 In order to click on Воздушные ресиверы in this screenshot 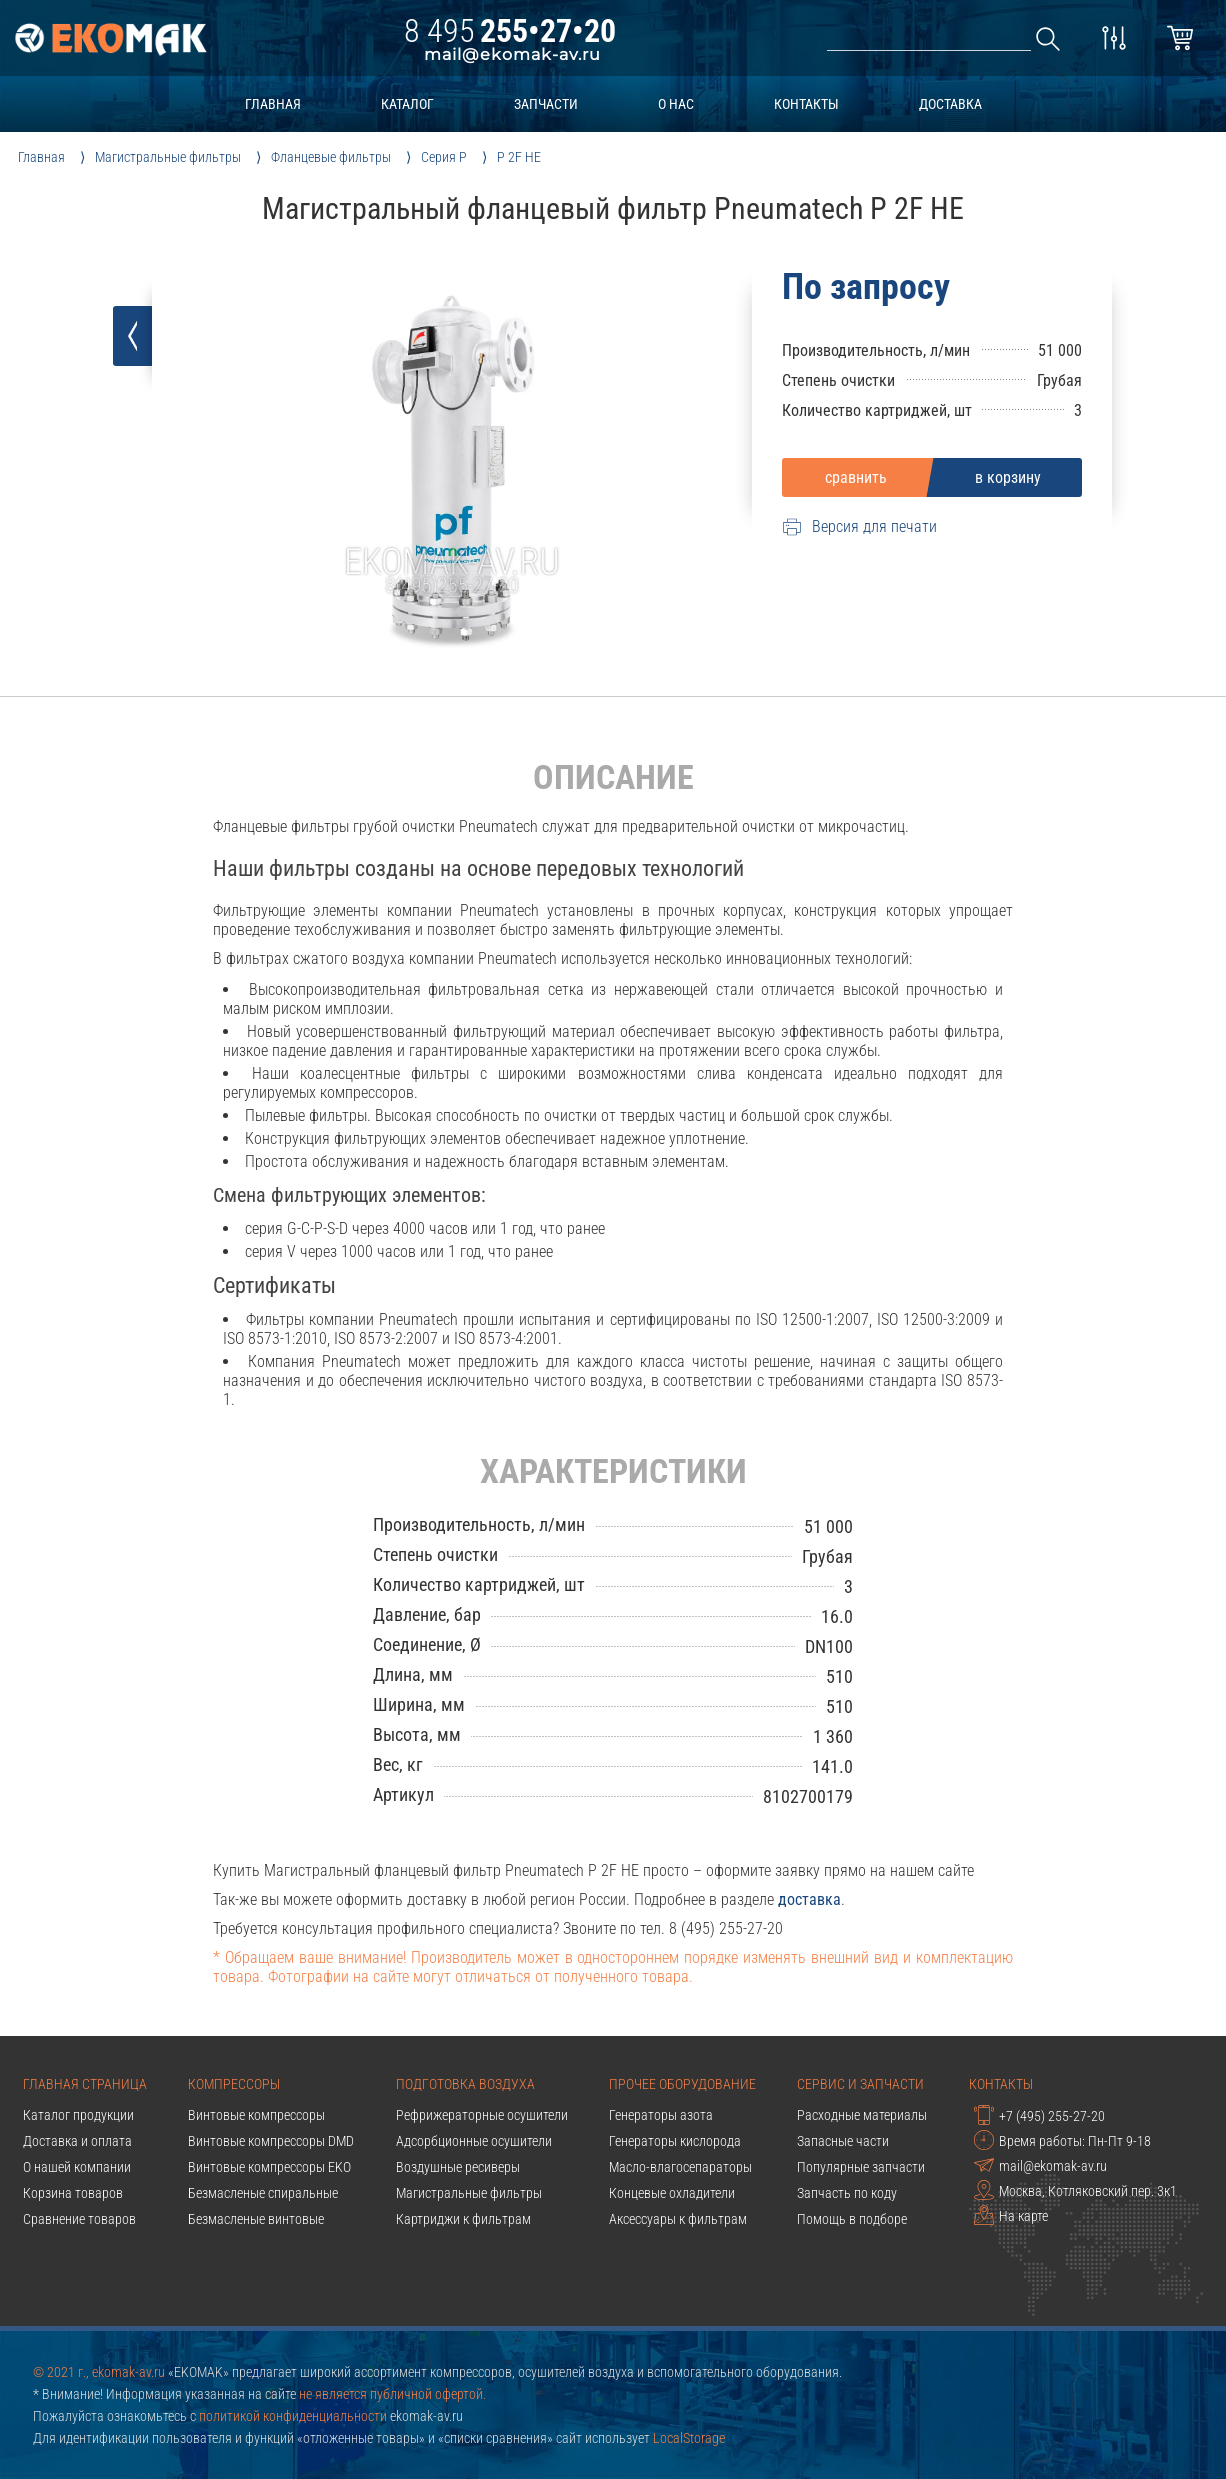, I will do `click(458, 2167)`.